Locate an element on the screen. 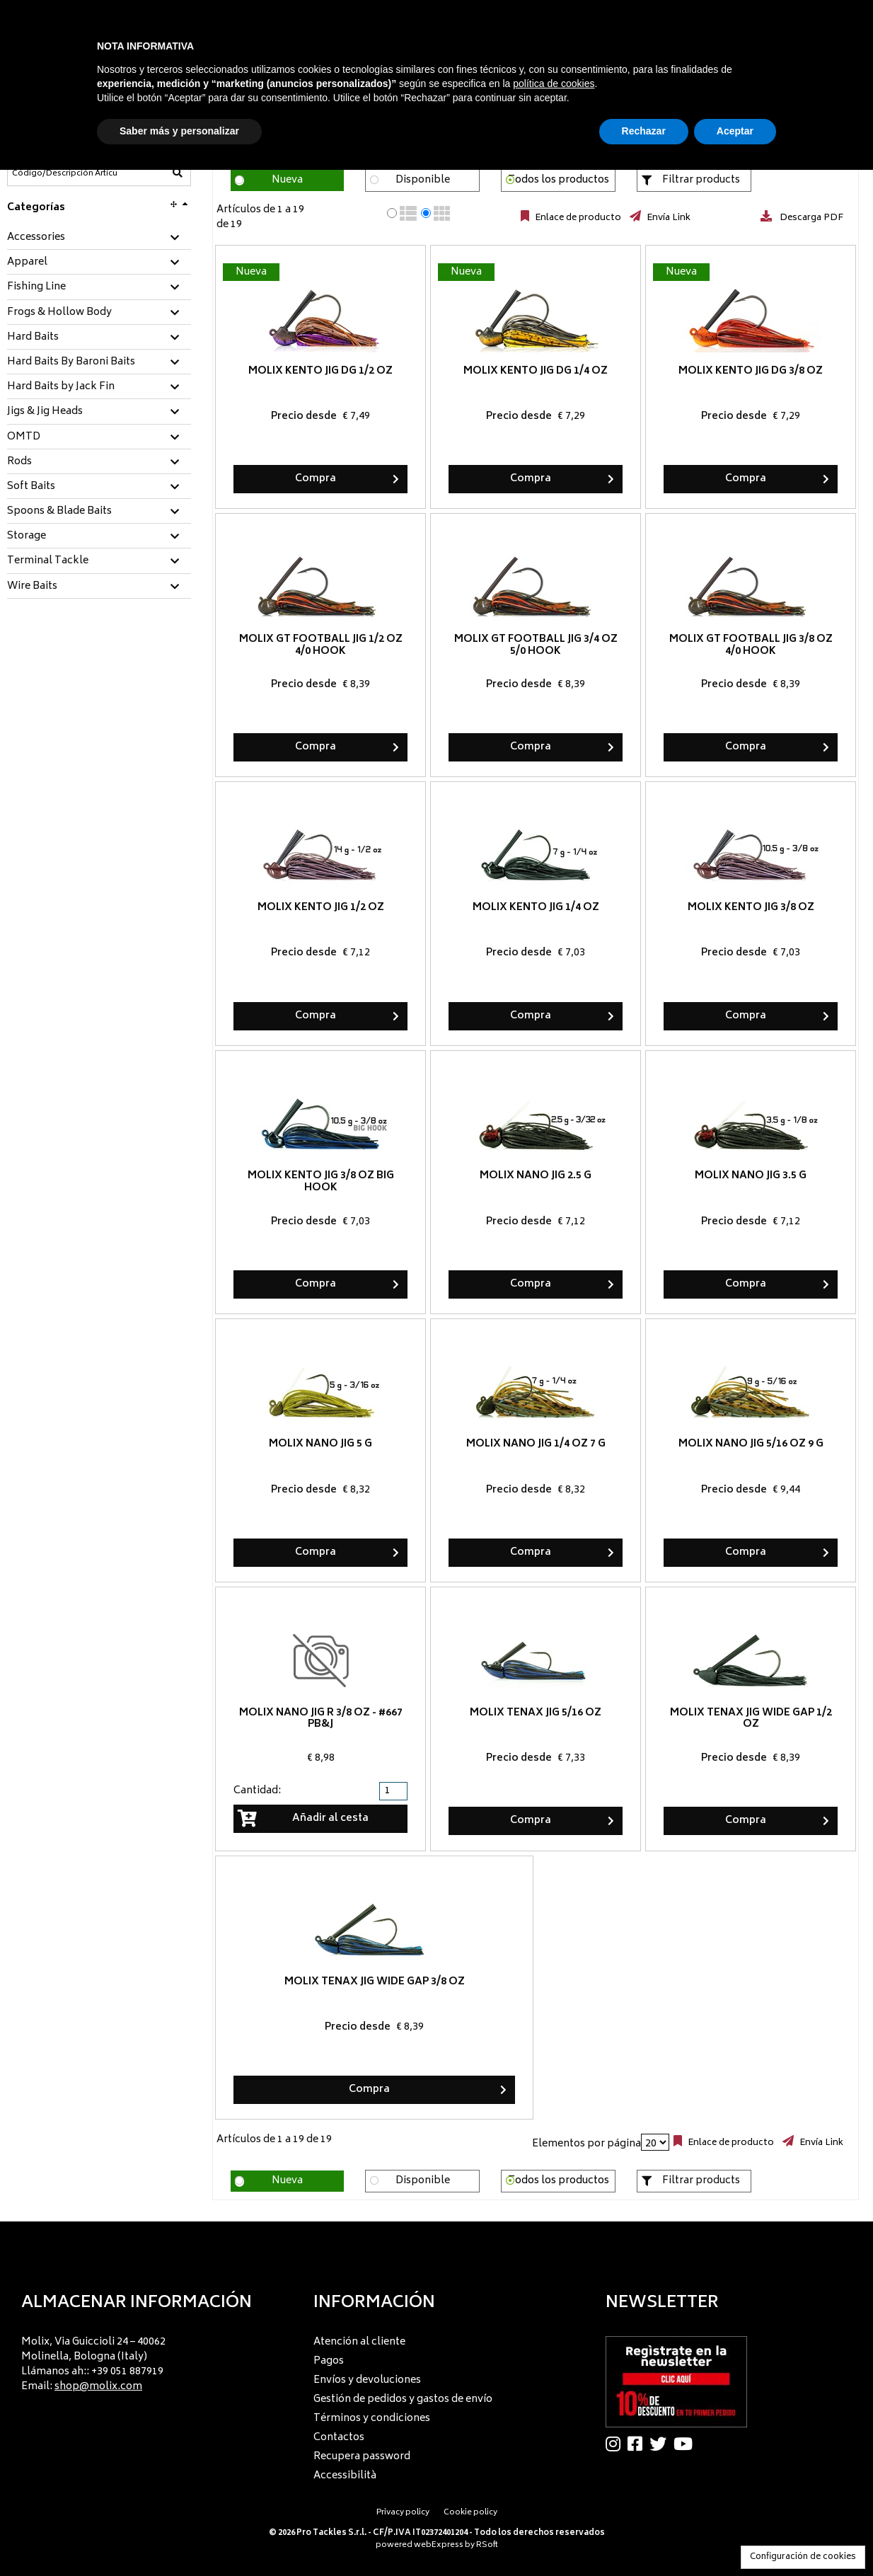 Image resolution: width=873 pixels, height=2576 pixels. Molix Kento Jig 3/8 oz BIG HOOK is located at coordinates (321, 1182).